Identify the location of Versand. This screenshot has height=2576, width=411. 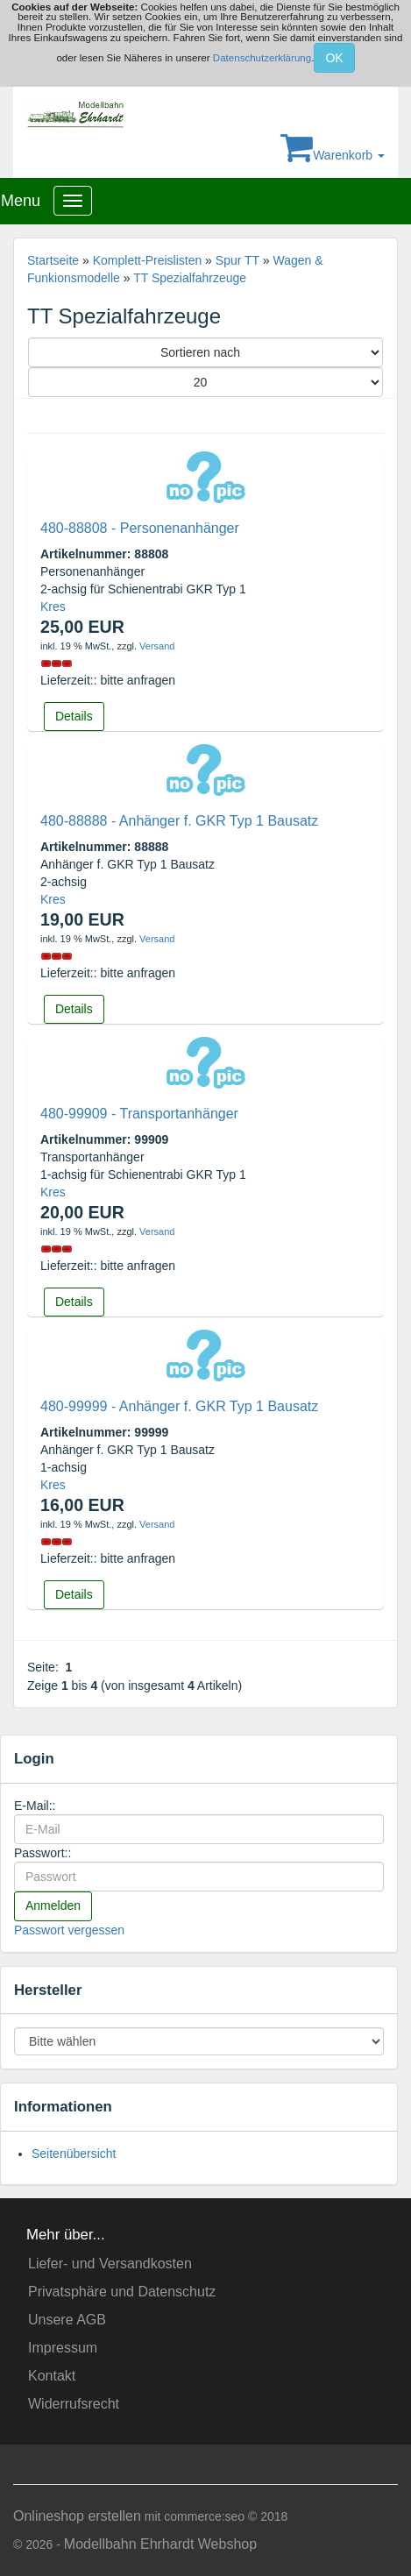
(156, 646).